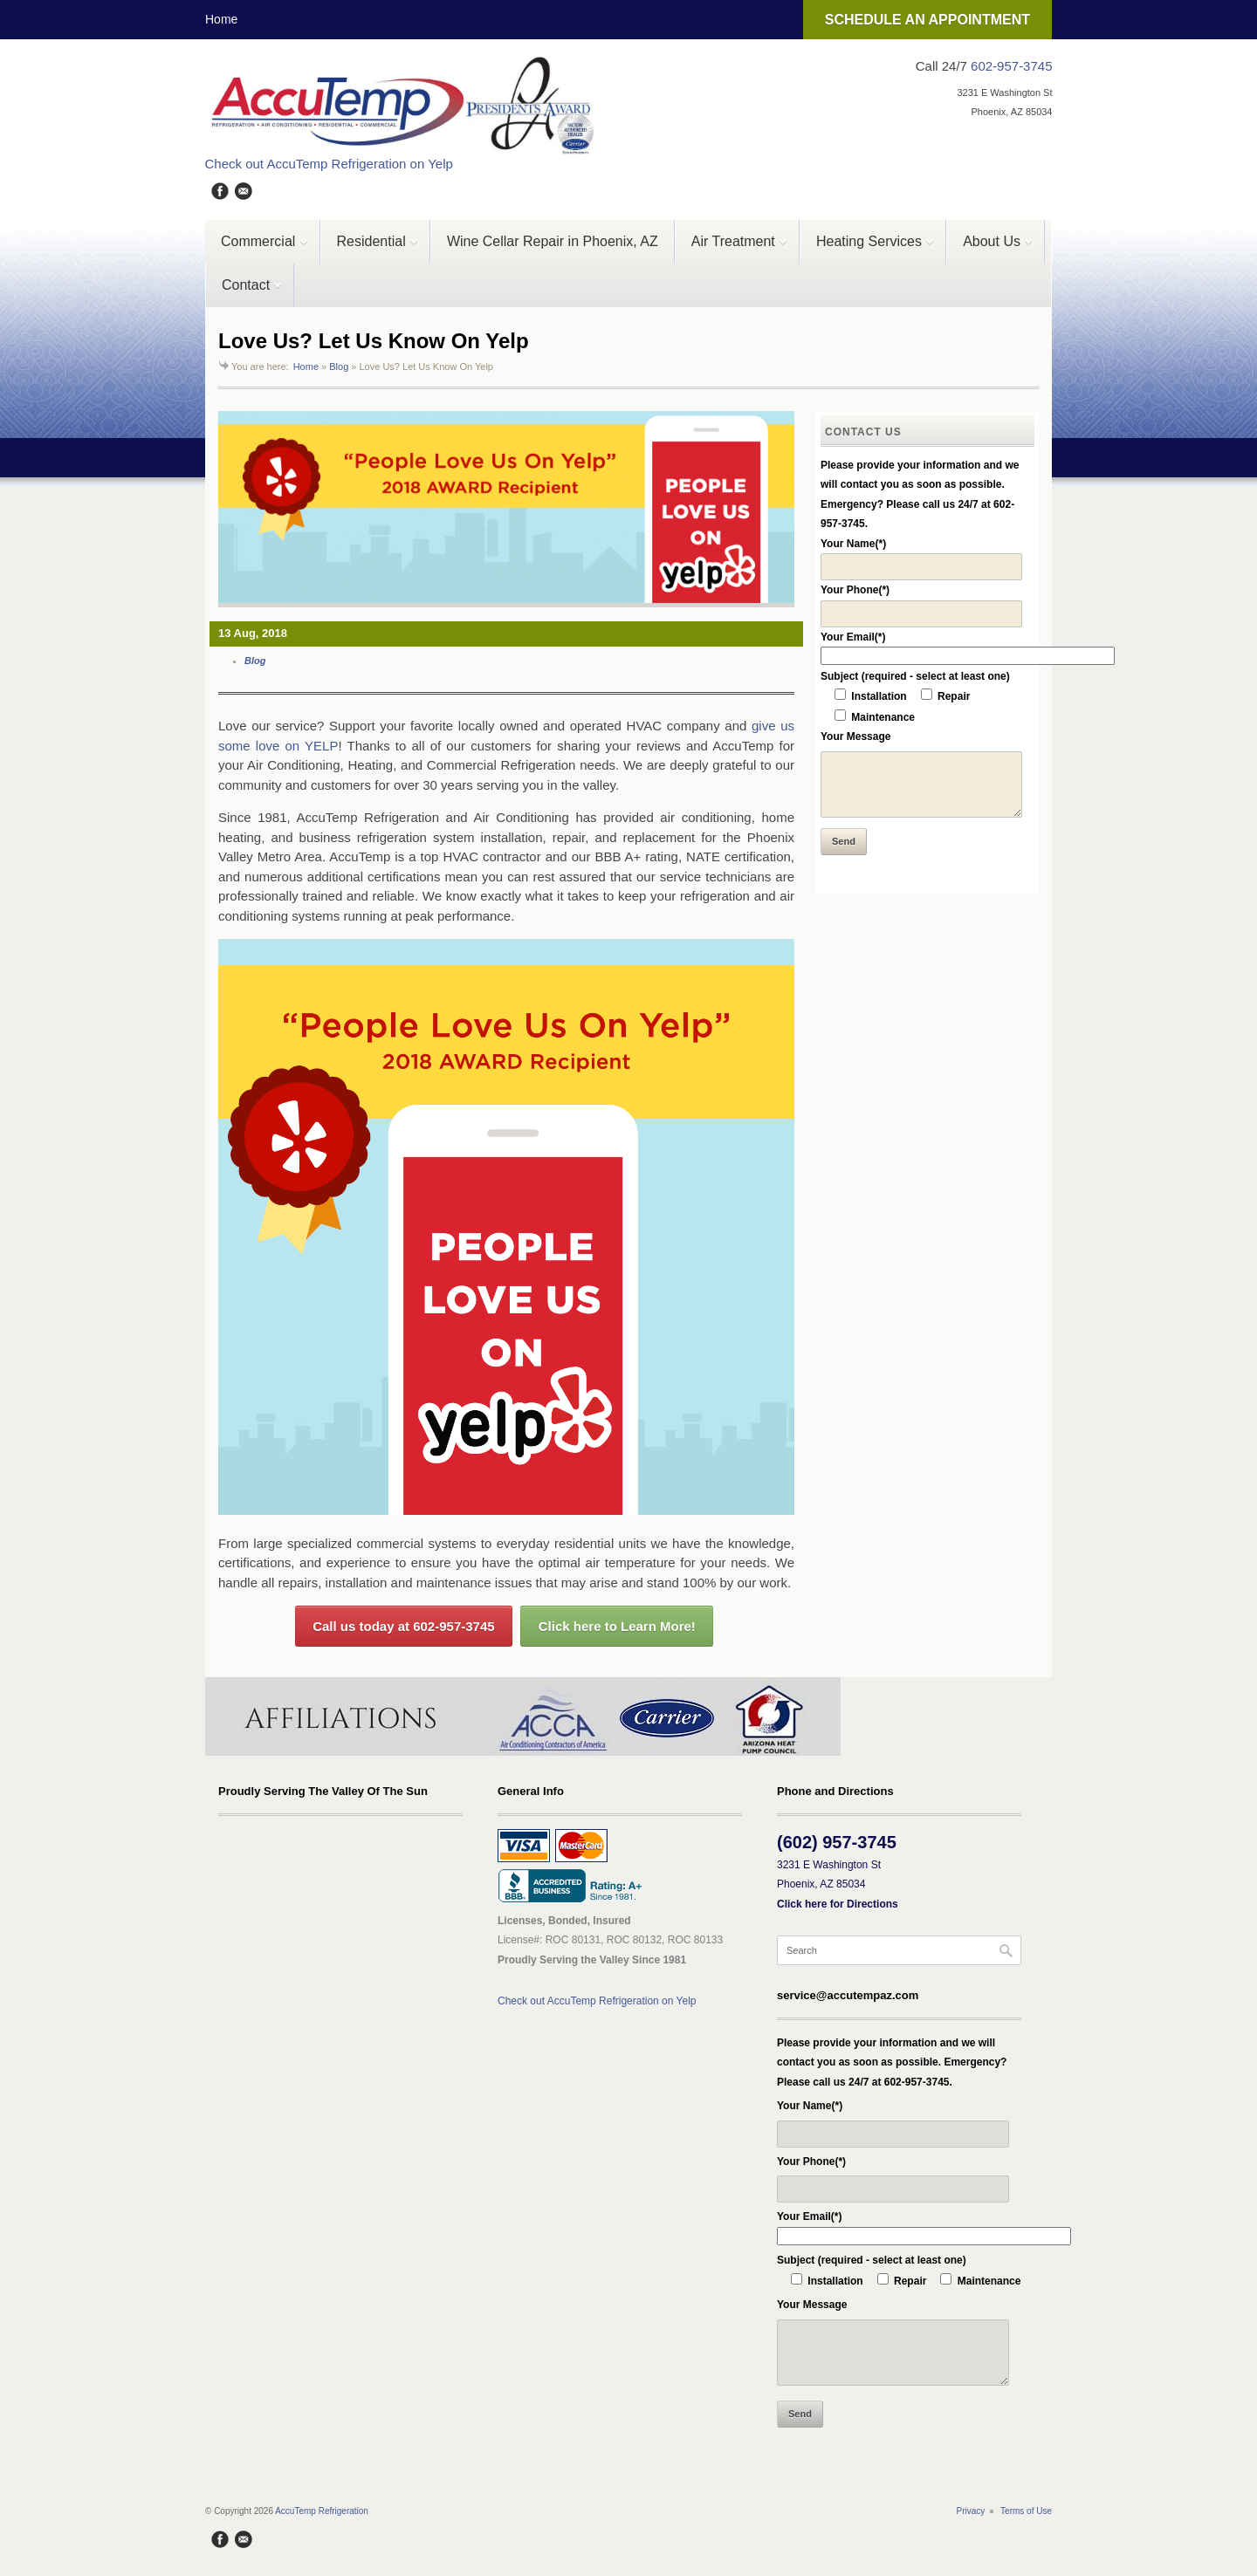 This screenshot has height=2576, width=1257. I want to click on Heating Services, so click(867, 249).